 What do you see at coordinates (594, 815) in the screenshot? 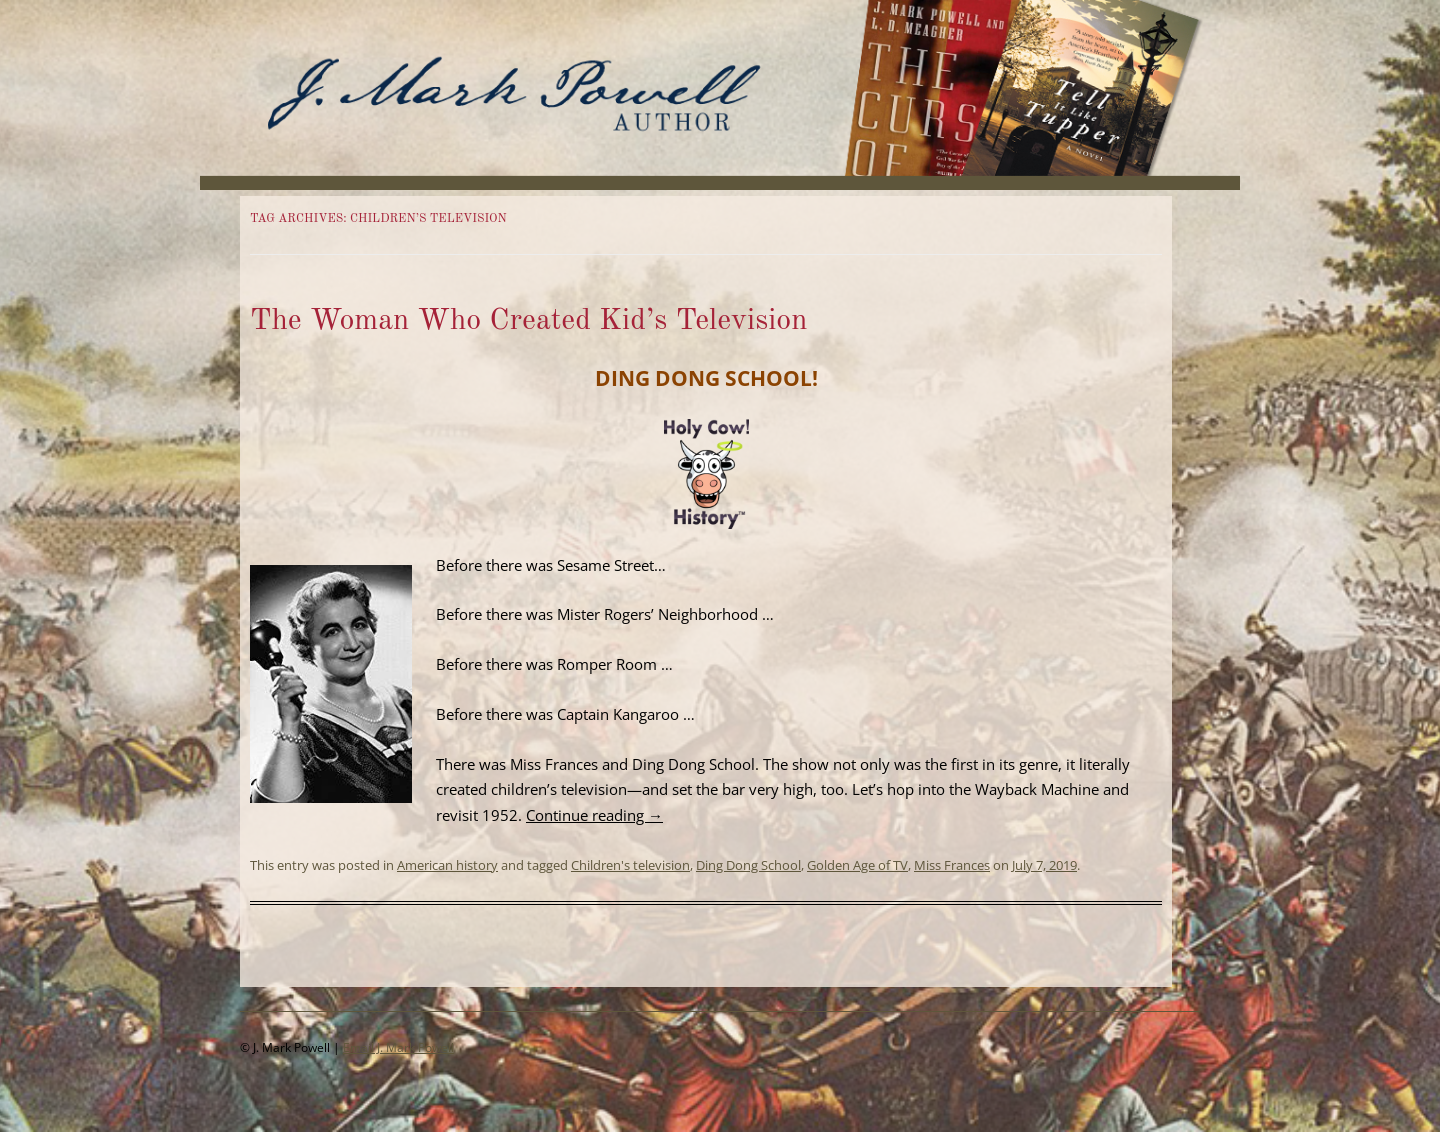
I see `Continue reading` at bounding box center [594, 815].